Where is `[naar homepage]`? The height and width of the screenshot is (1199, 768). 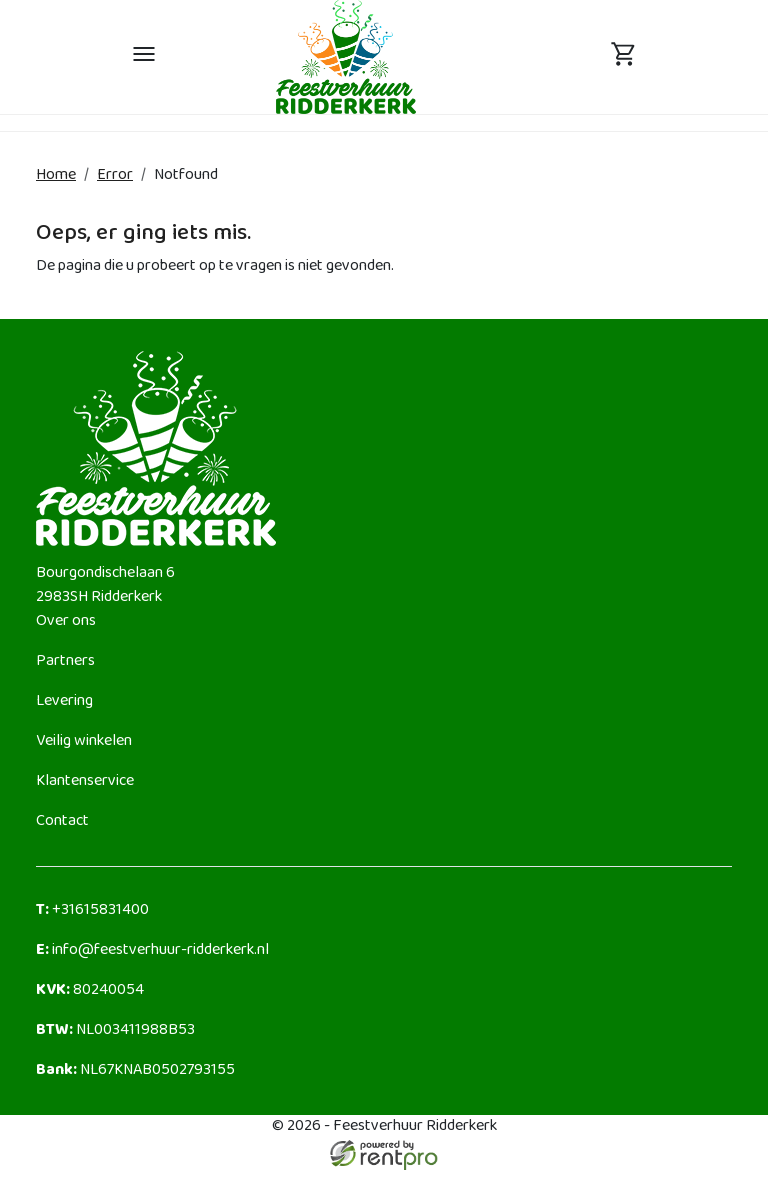 [naar homepage] is located at coordinates (346, 56).